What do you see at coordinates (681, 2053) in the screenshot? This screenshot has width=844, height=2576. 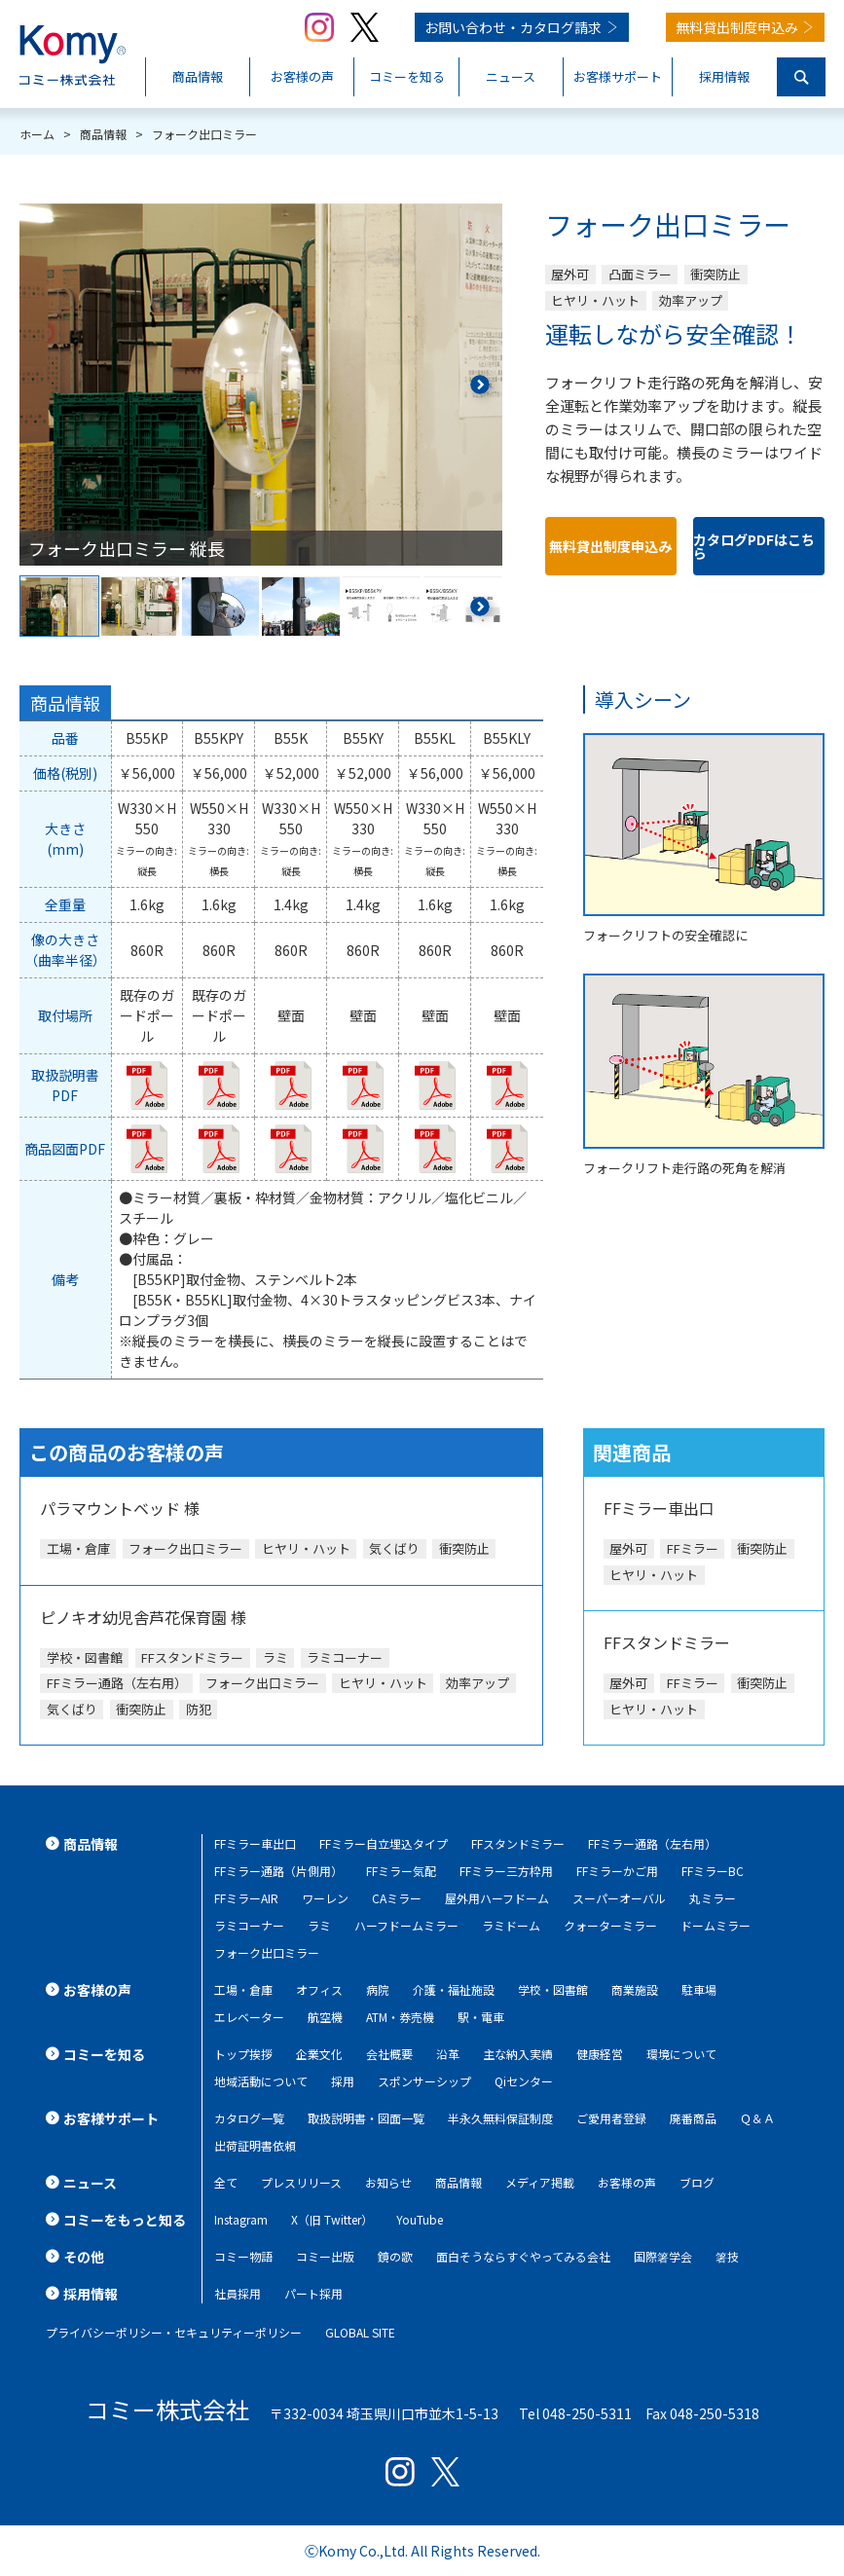 I see `環境について` at bounding box center [681, 2053].